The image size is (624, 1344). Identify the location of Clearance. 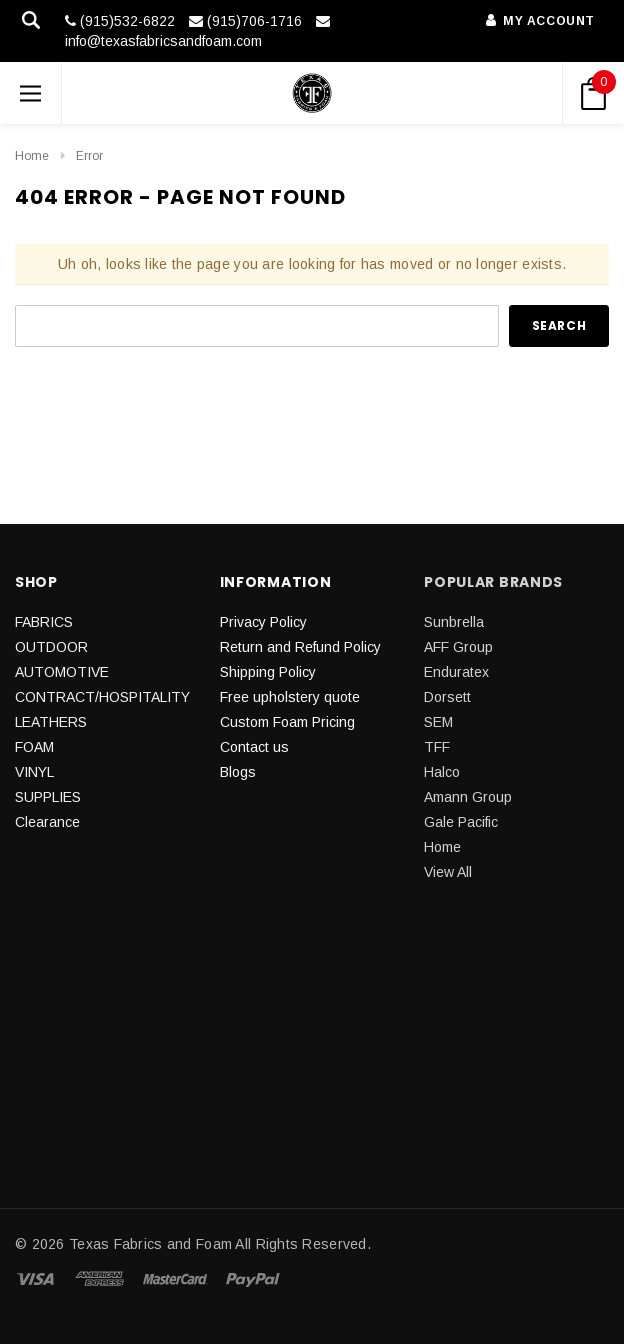
(47, 822).